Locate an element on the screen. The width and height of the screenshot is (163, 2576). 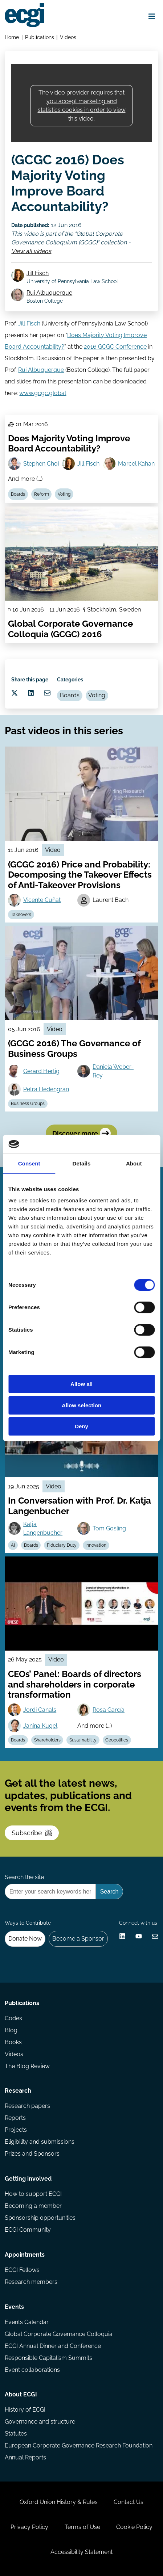
The video provider requires that you accept marketing and statistics cookies in order to view this video. is located at coordinates (82, 105).